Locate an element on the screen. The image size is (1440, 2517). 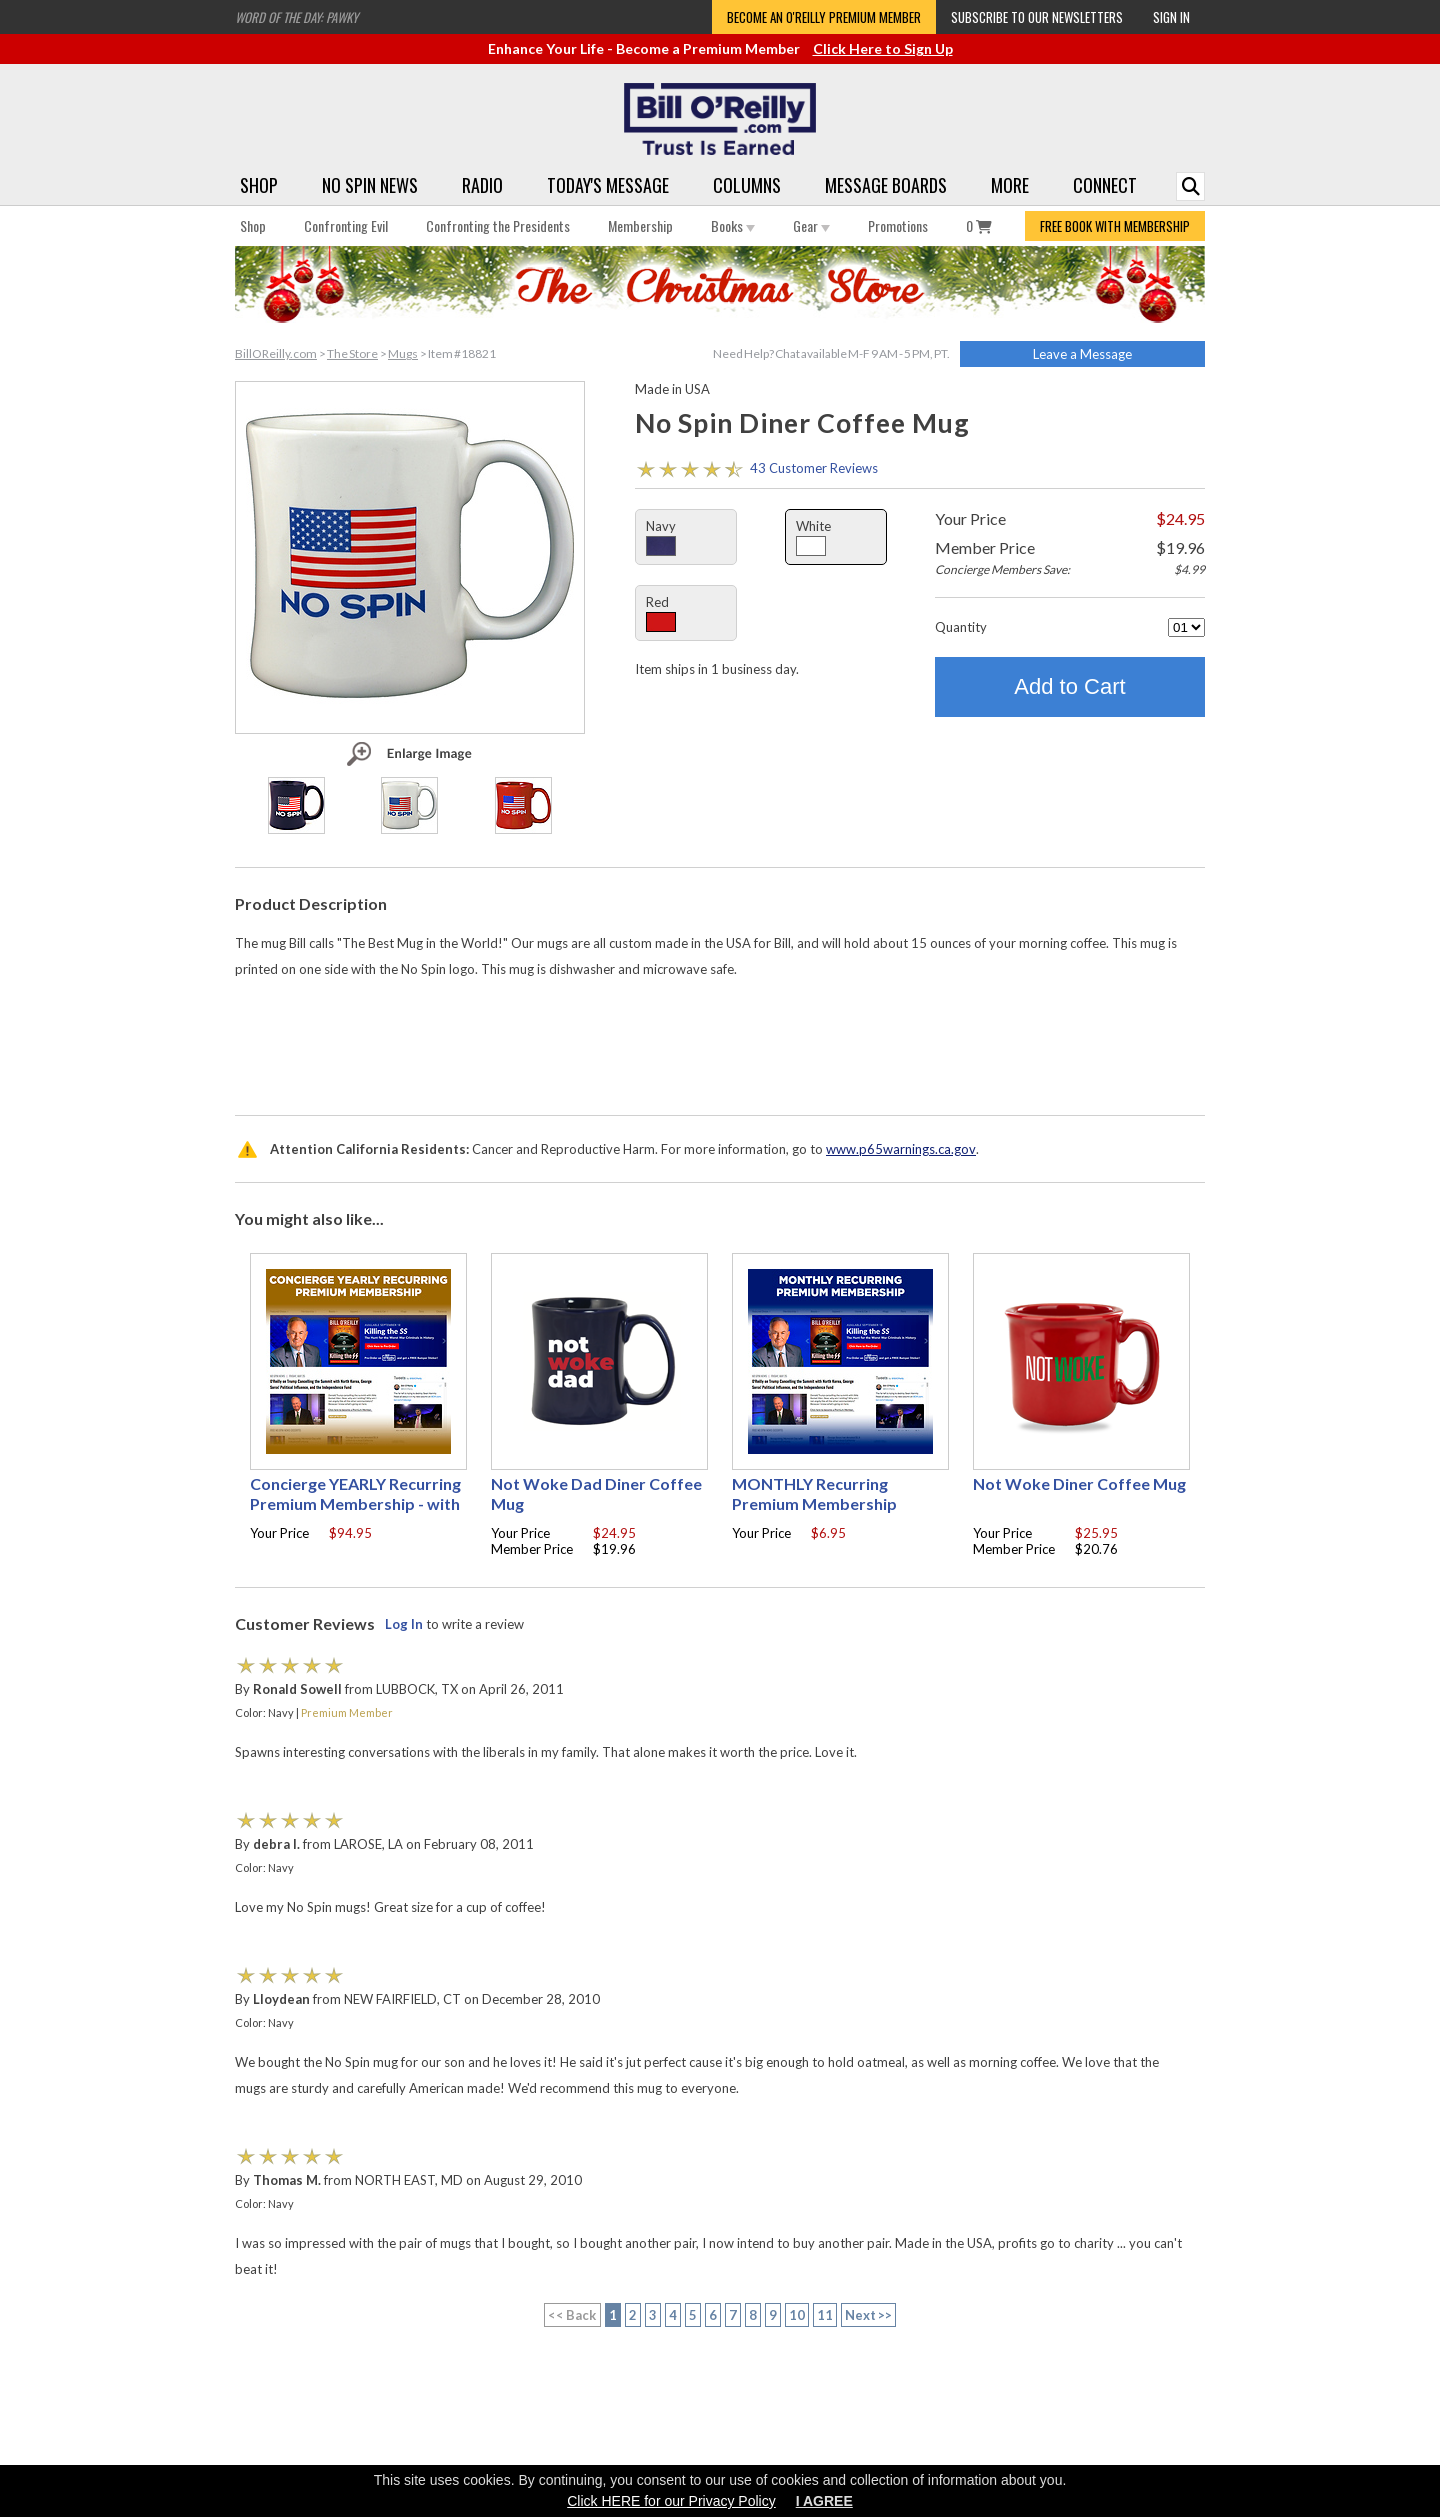
Subscribe to our Newsletters is located at coordinates (1037, 17).